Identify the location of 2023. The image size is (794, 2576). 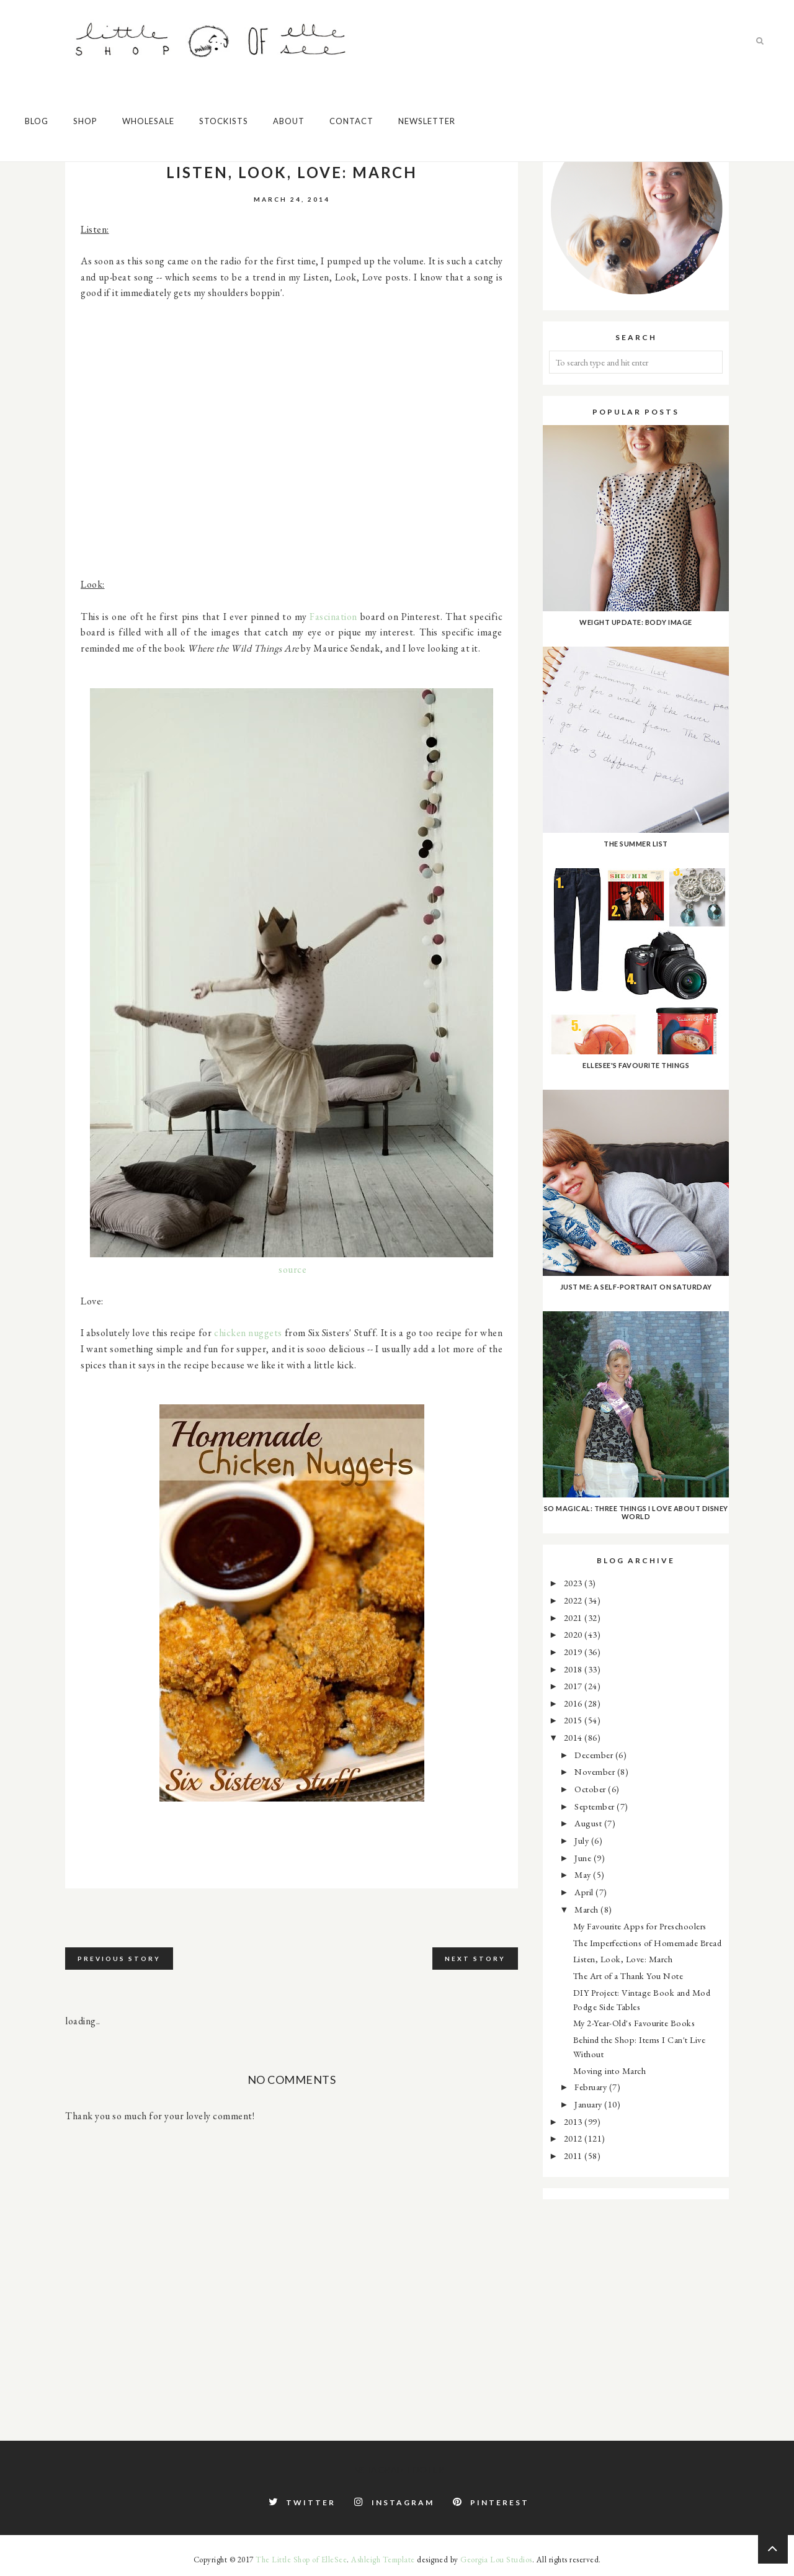
(574, 1583).